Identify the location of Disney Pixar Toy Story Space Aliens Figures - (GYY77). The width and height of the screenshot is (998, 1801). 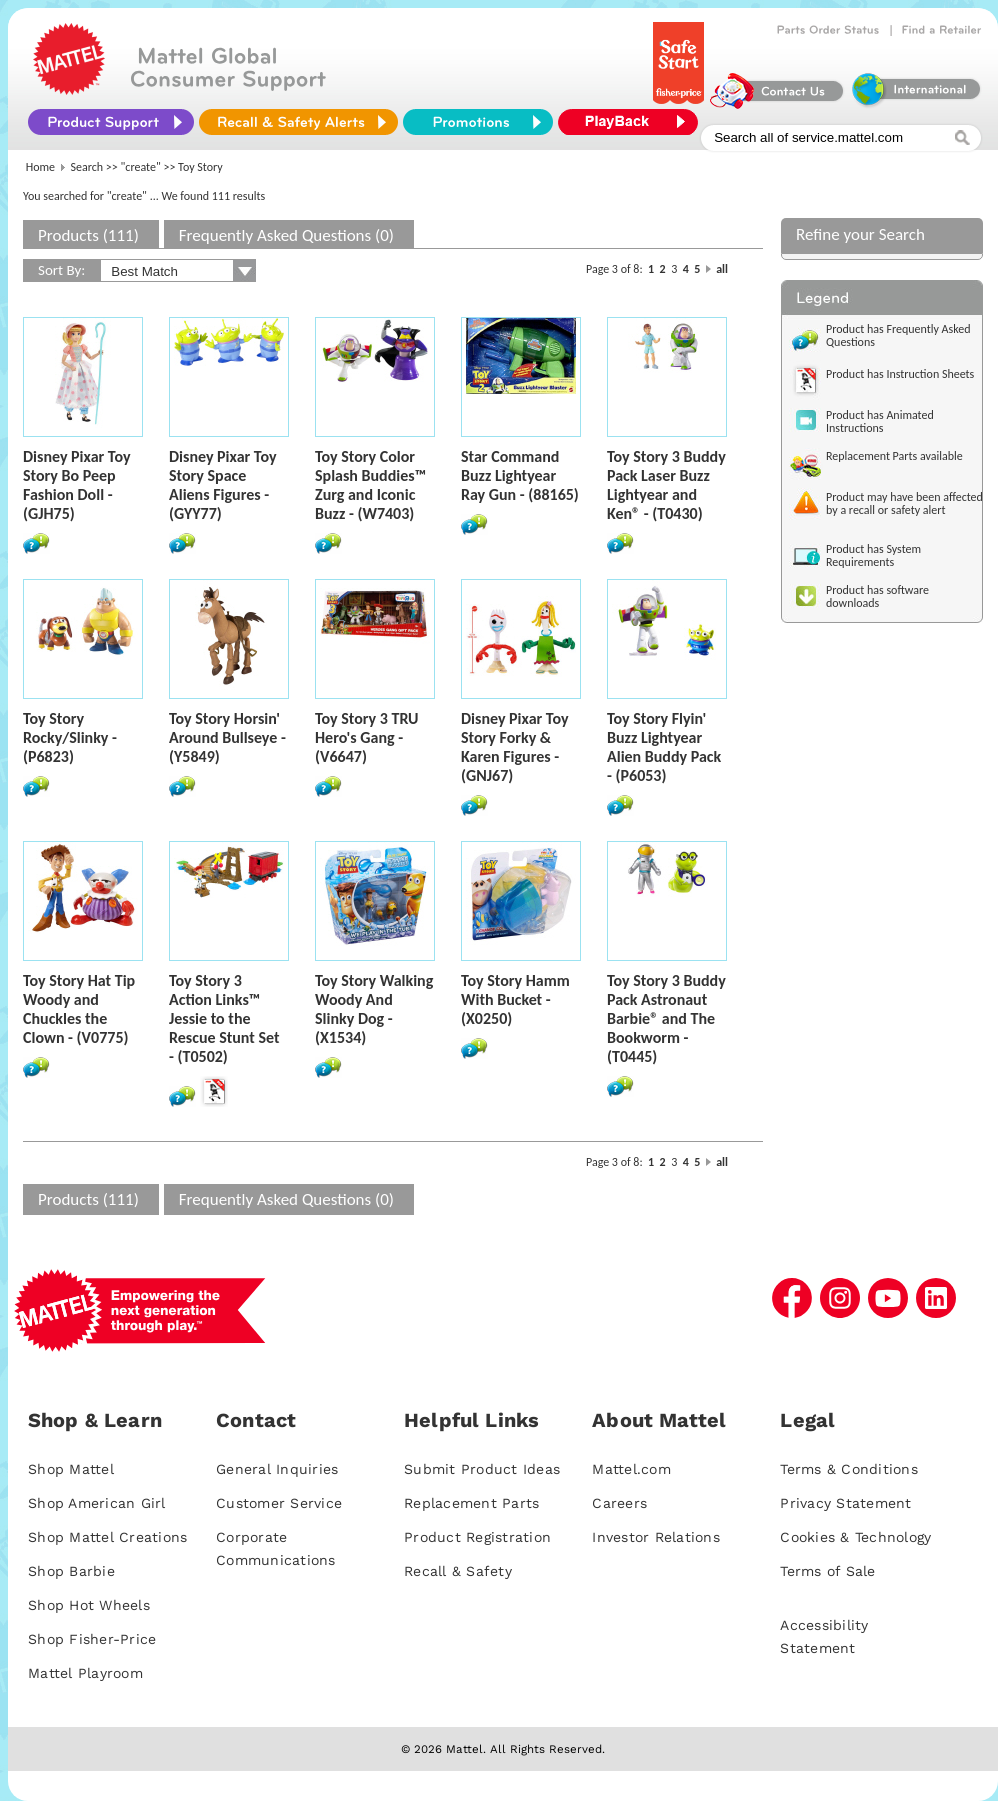
(222, 485).